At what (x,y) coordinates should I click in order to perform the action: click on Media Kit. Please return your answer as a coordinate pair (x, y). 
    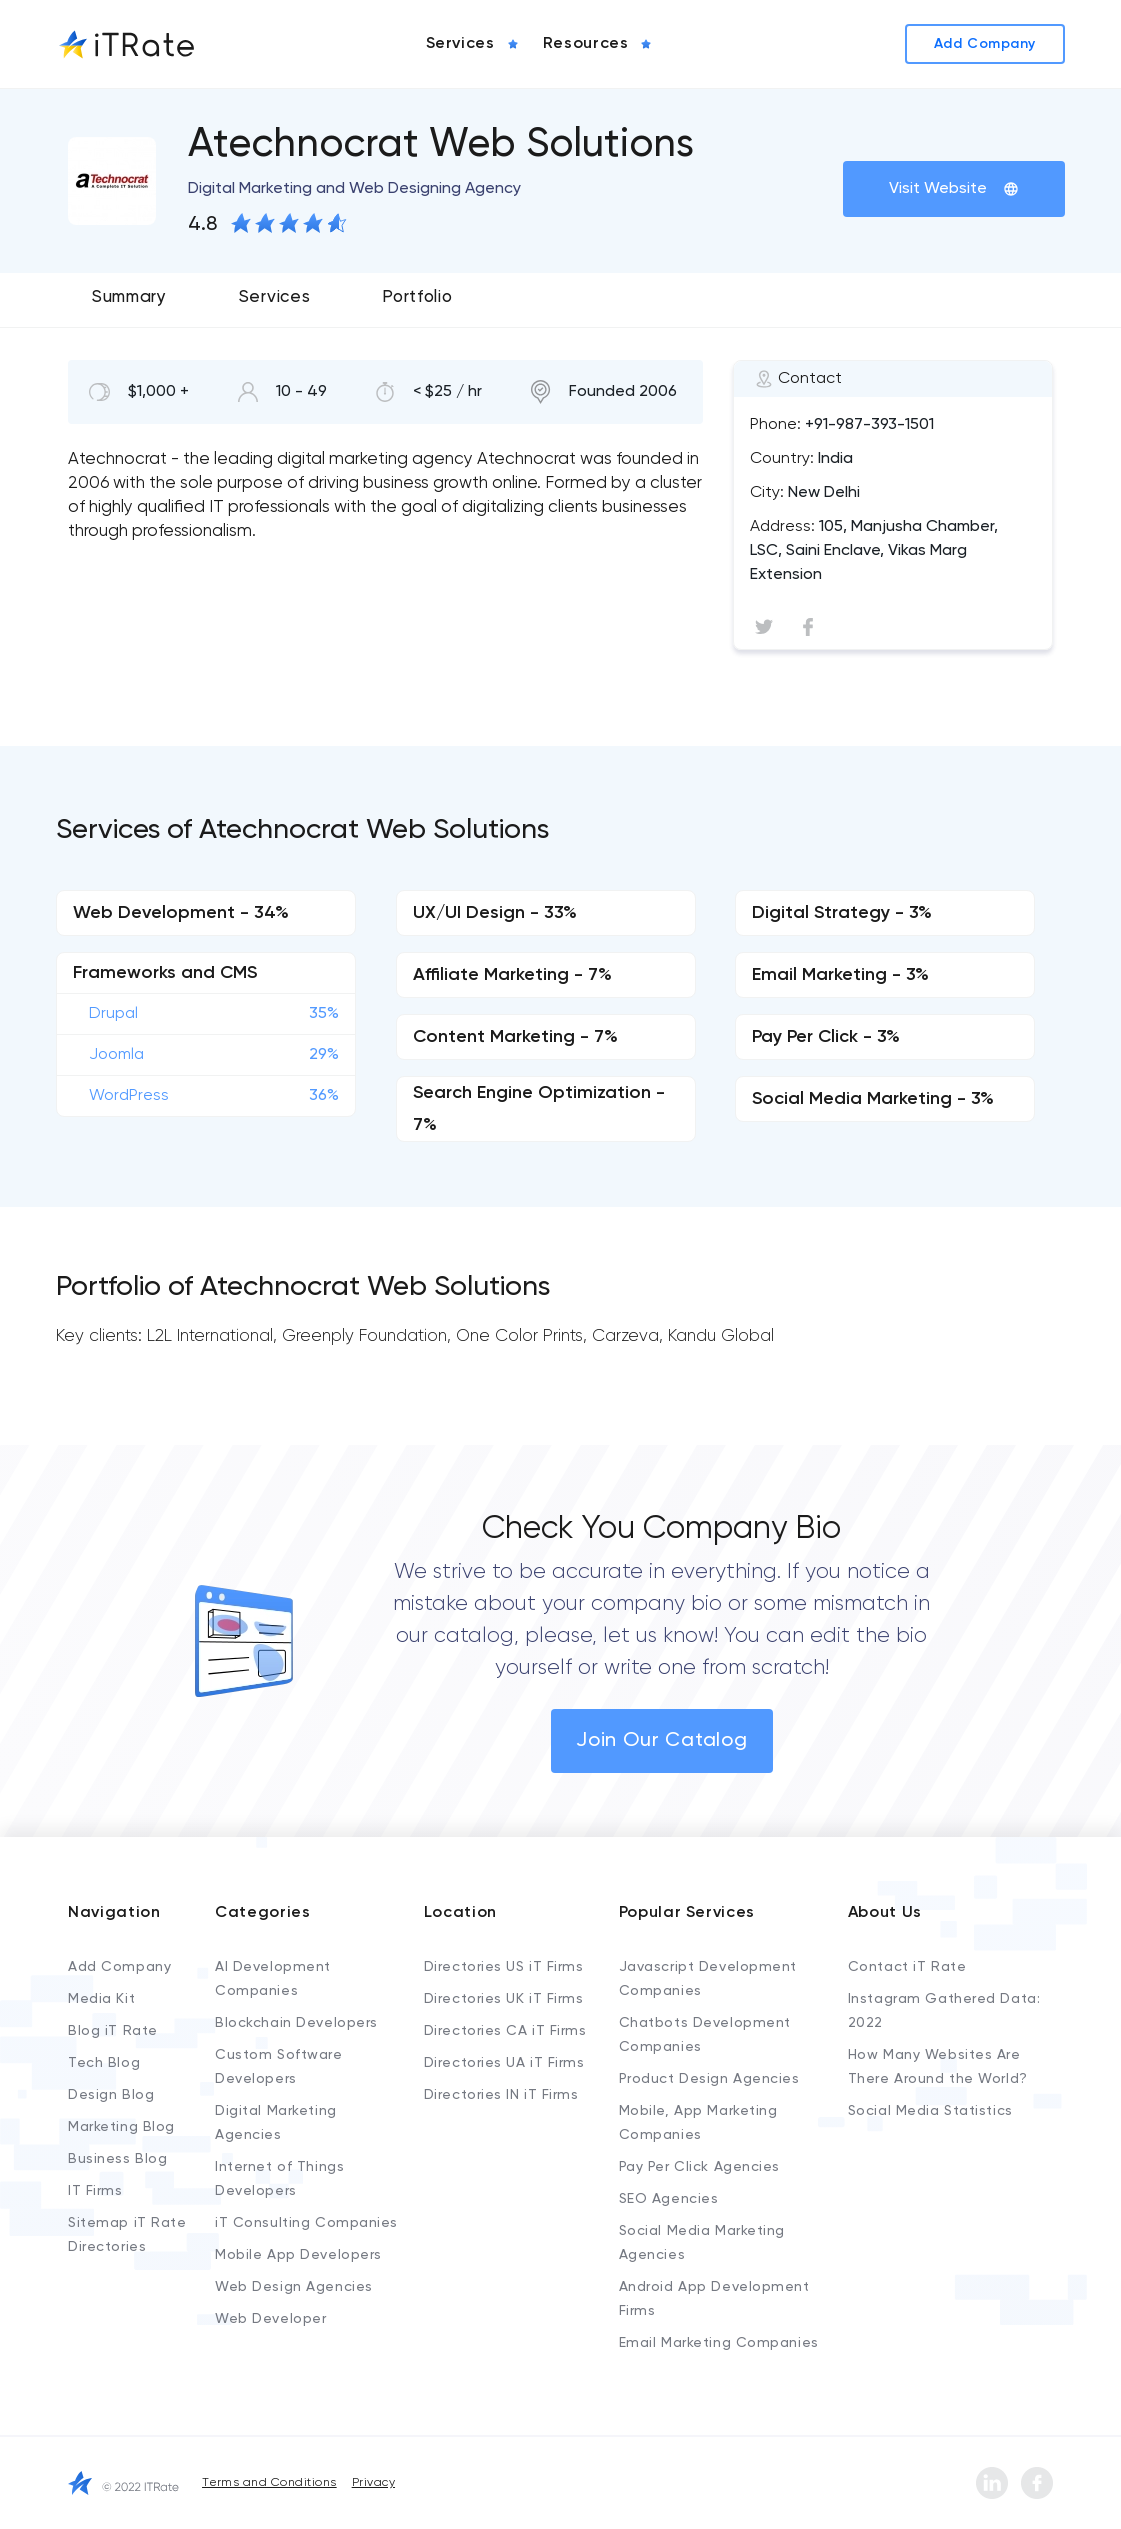
    Looking at the image, I should click on (101, 1999).